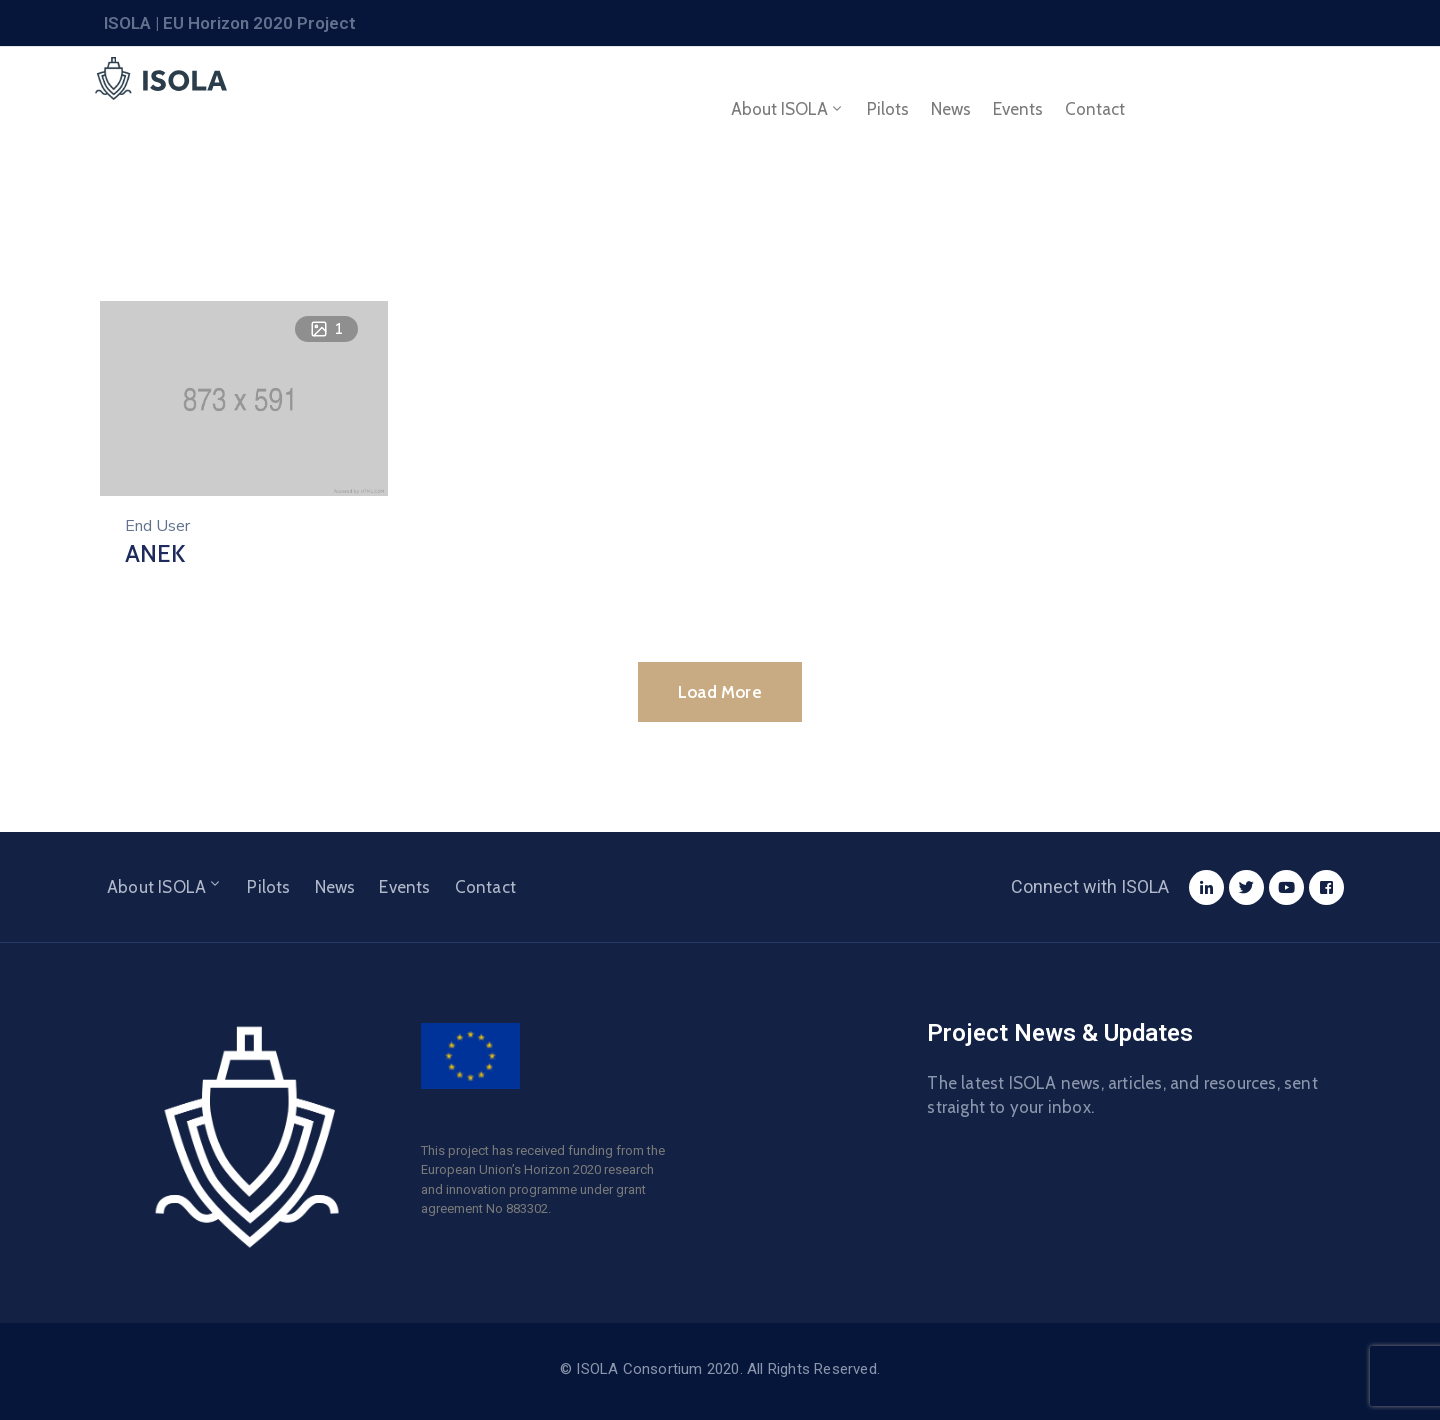  Describe the element at coordinates (157, 526) in the screenshot. I see `End User` at that location.